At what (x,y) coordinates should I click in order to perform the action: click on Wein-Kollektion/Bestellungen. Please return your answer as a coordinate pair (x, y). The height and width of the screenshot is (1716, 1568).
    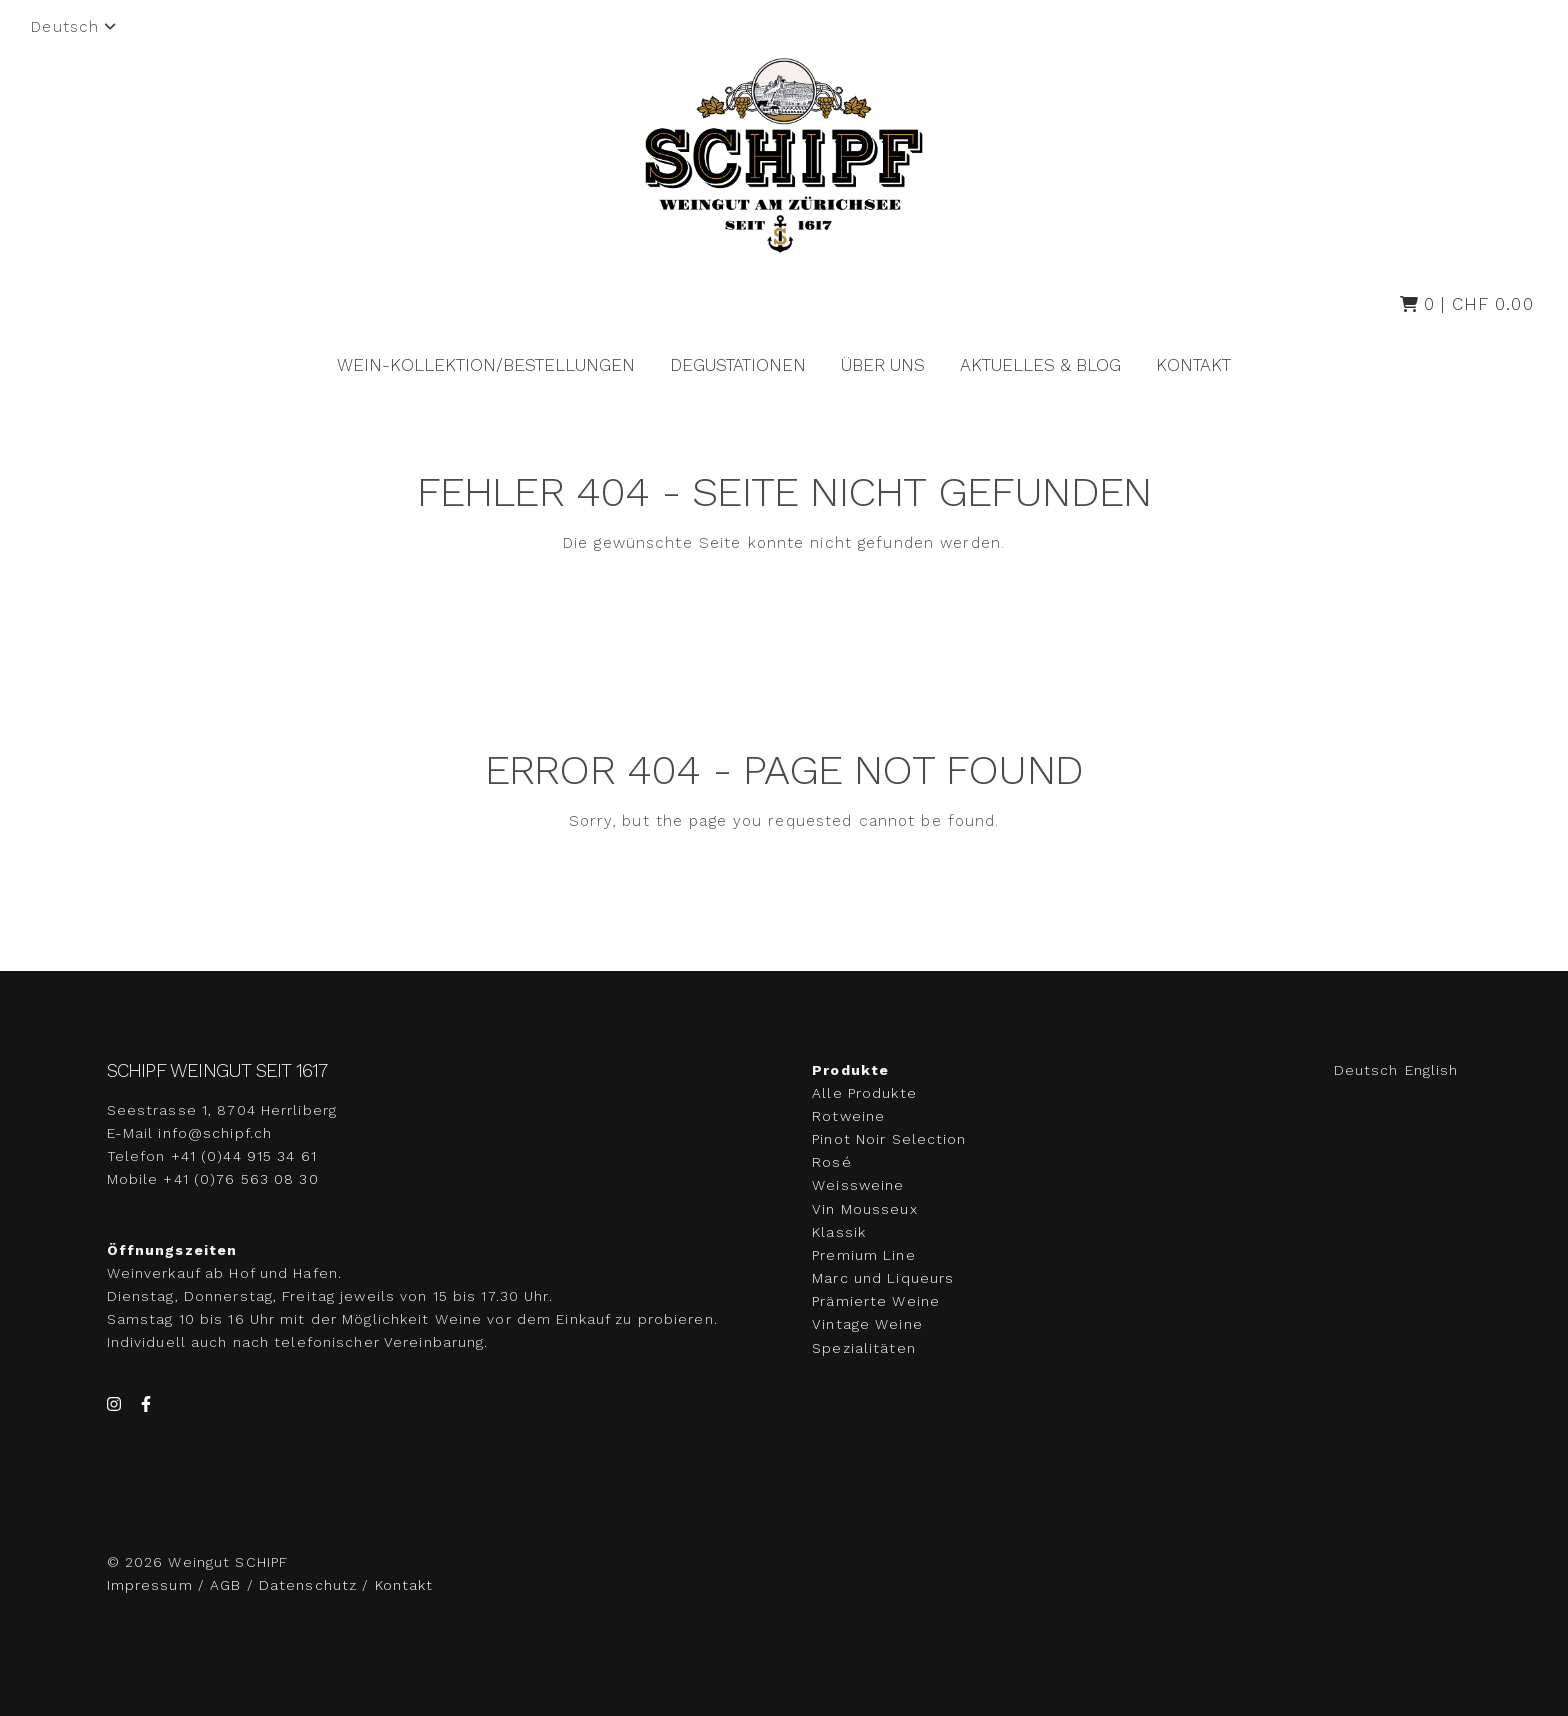
    Looking at the image, I should click on (486, 365).